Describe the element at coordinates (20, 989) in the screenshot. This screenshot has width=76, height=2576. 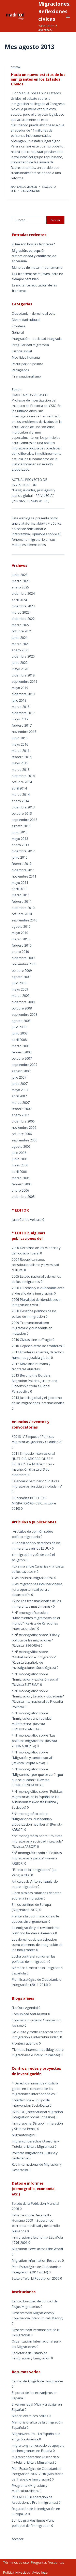
I see `mayo 2009` at that location.